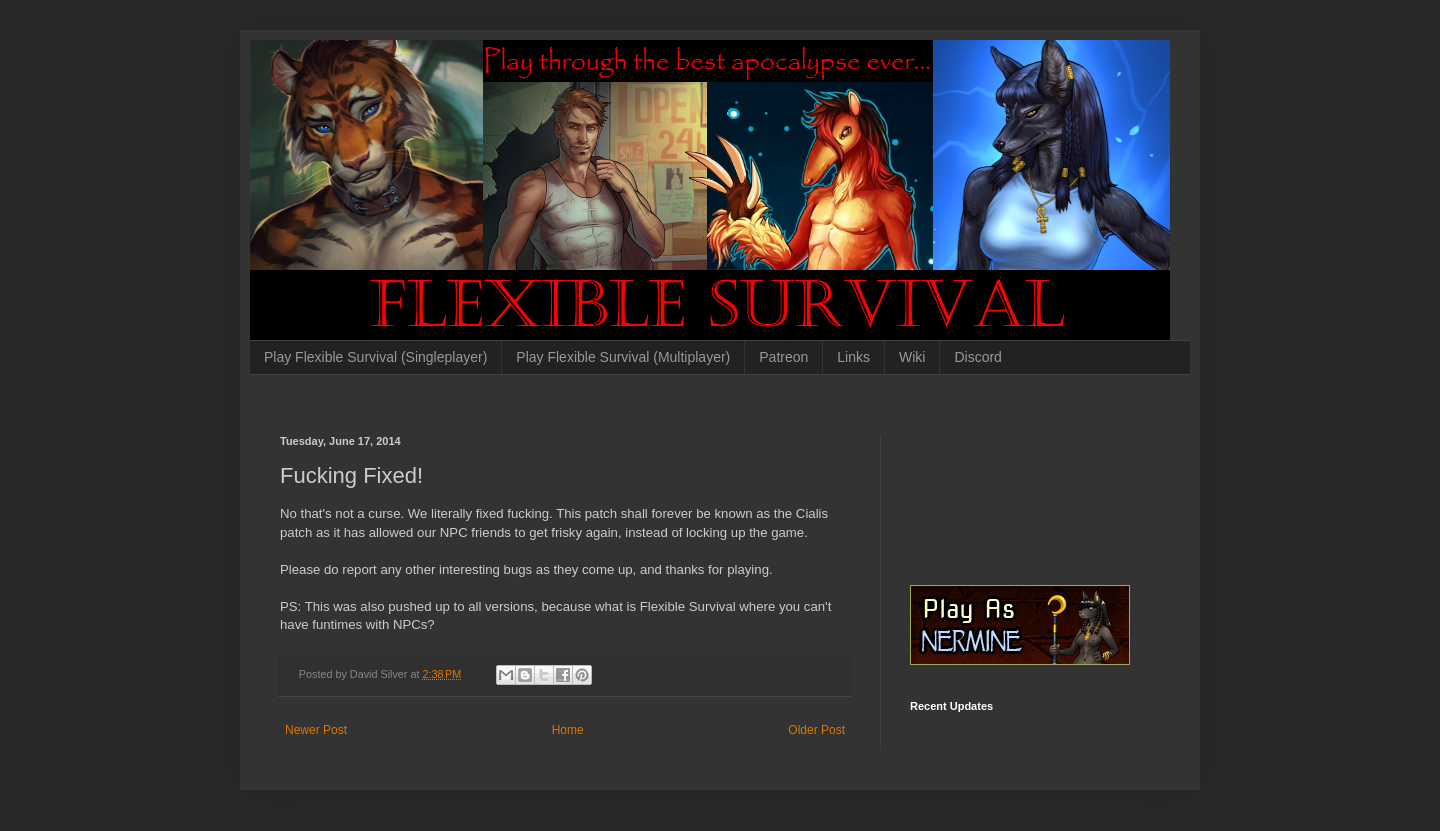  What do you see at coordinates (568, 730) in the screenshot?
I see `Home` at bounding box center [568, 730].